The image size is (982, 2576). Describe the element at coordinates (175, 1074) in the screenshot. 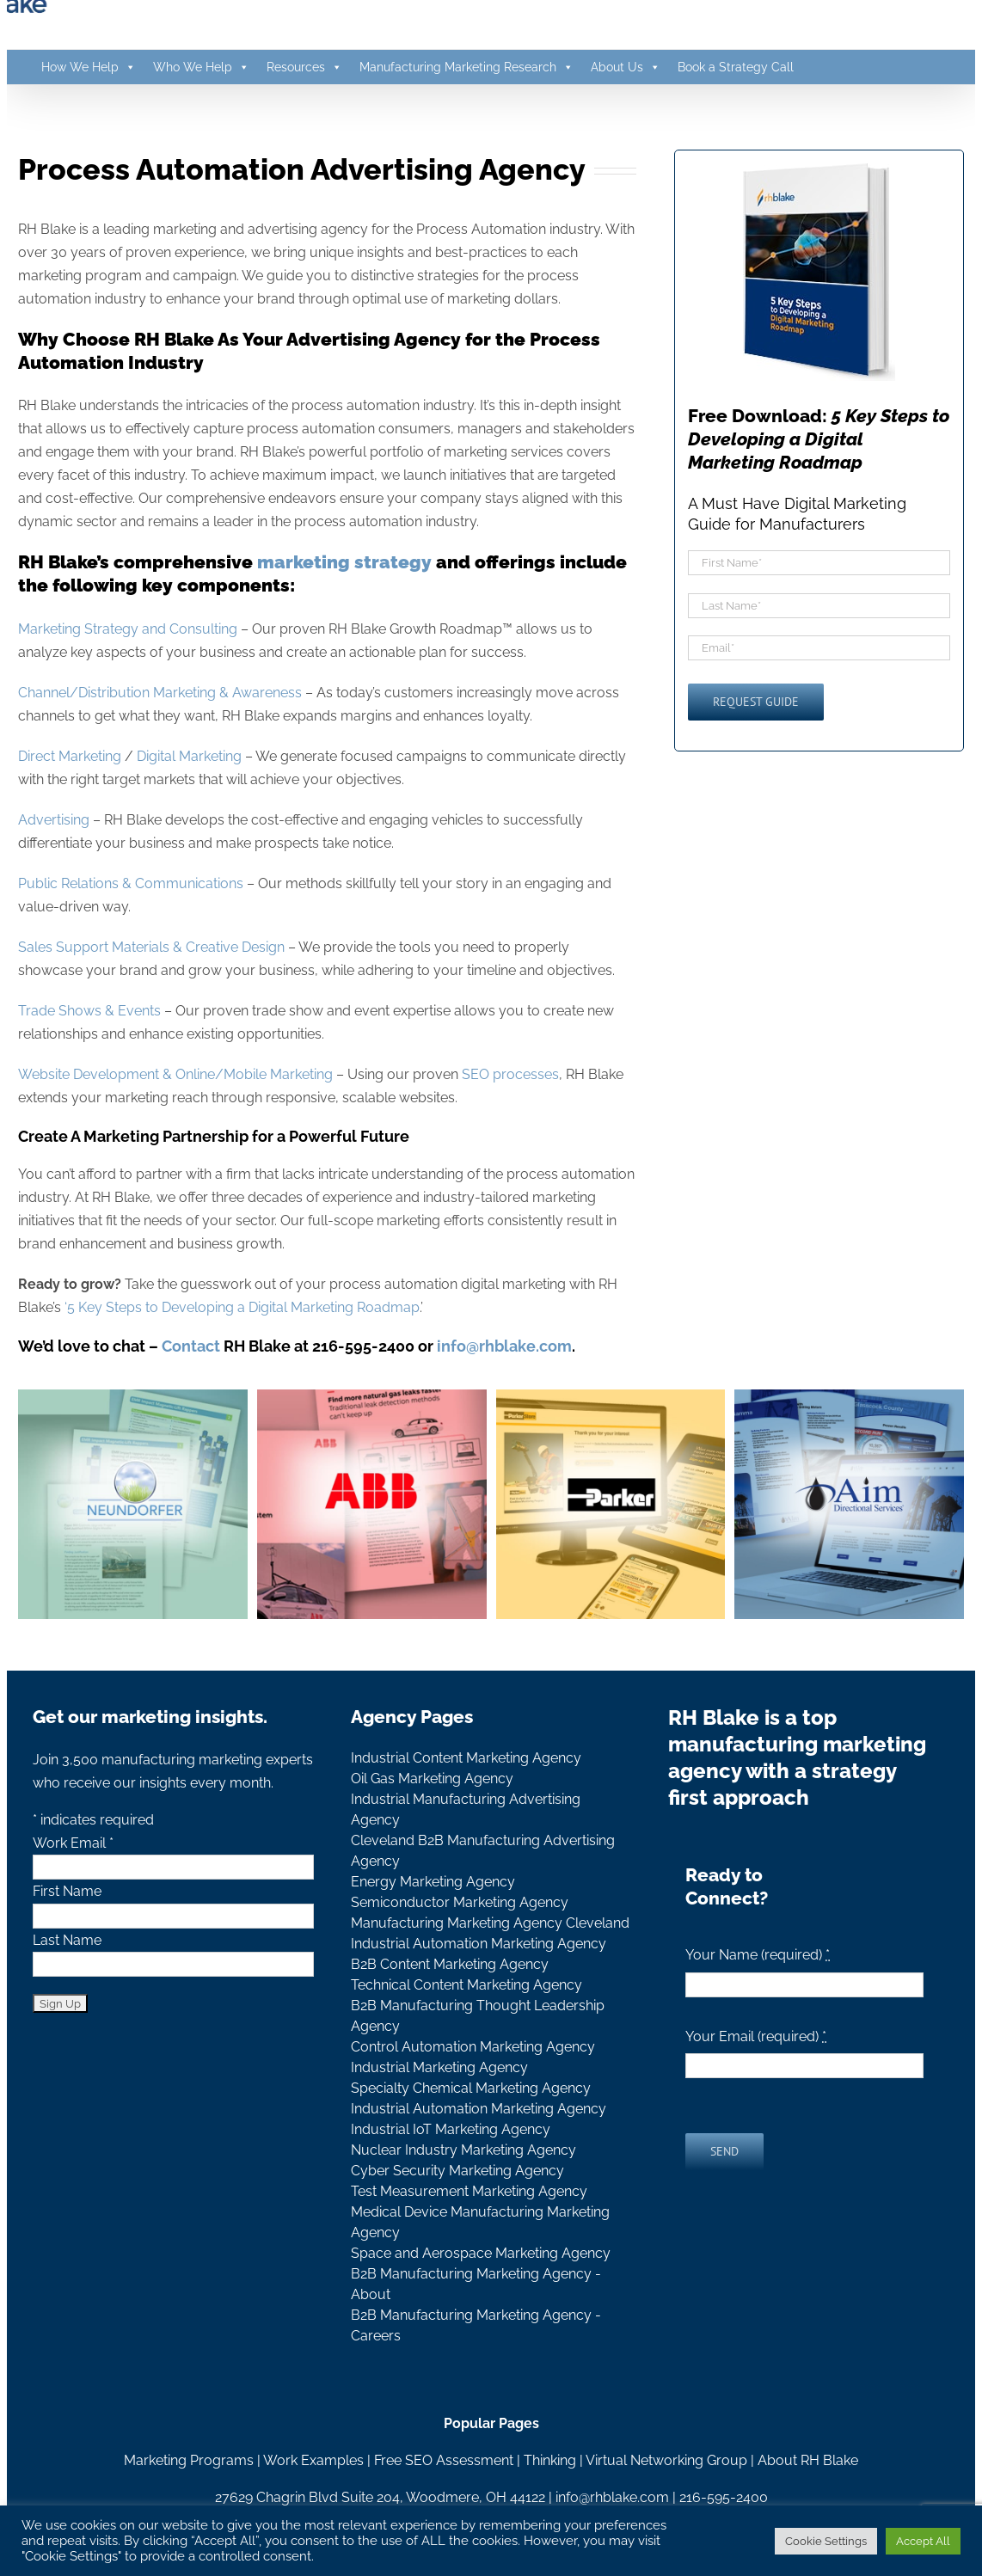

I see `Website Development & Online/Mobile Marketing` at that location.